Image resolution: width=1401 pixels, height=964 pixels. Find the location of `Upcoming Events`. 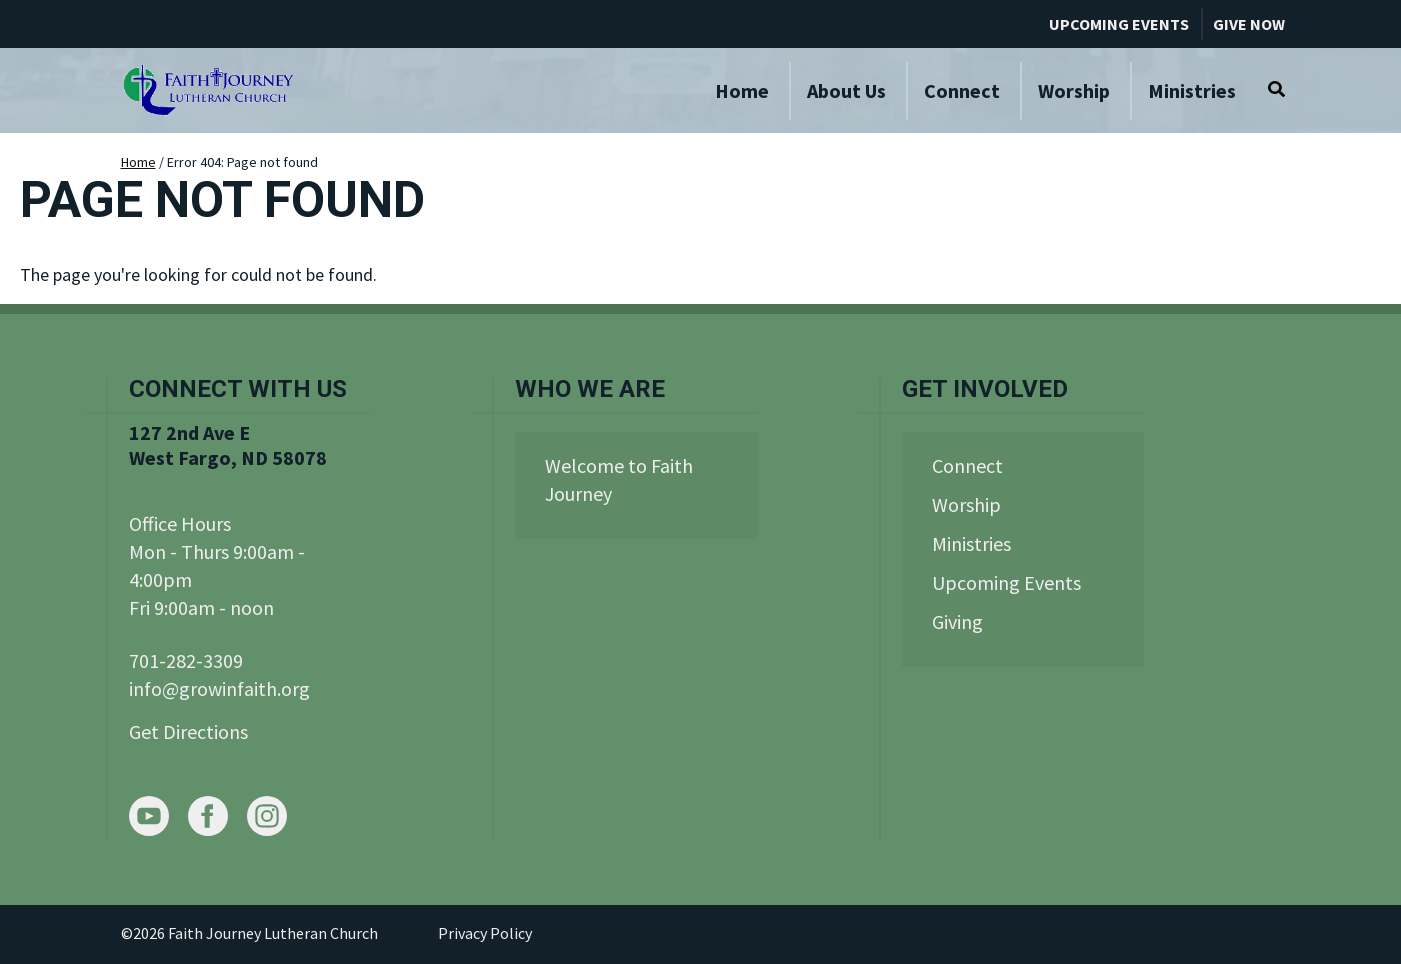

Upcoming Events is located at coordinates (1119, 24).